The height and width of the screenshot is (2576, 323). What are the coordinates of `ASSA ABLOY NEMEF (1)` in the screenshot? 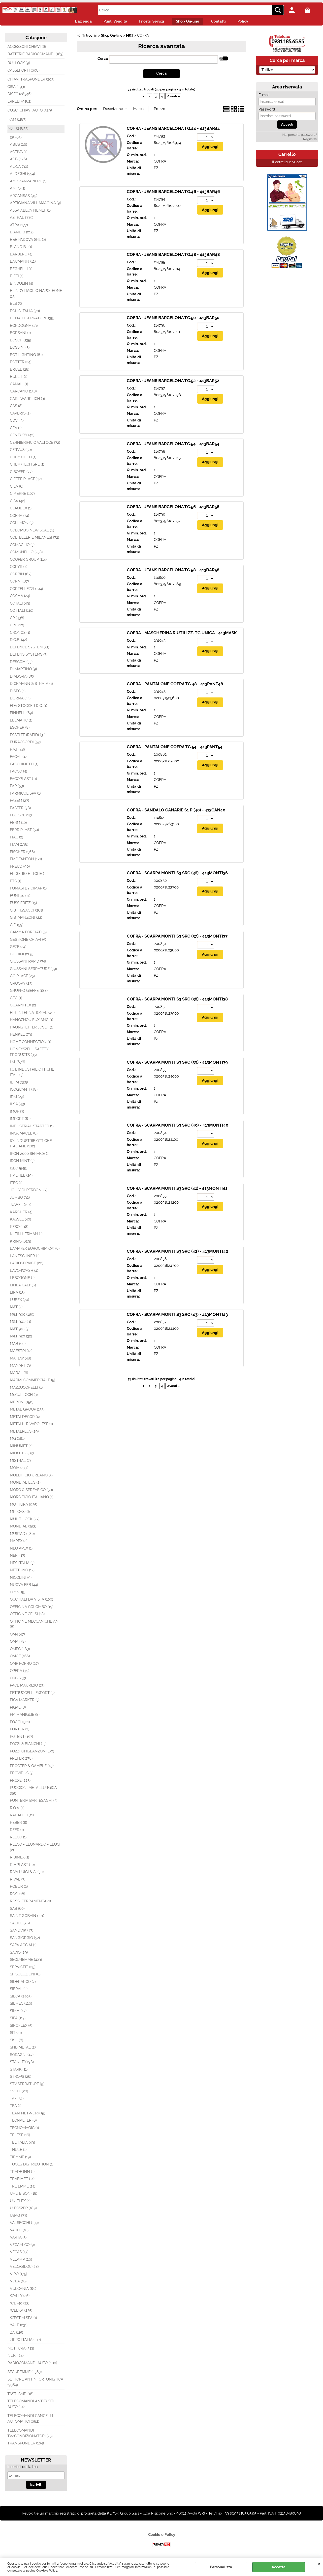 It's located at (30, 212).